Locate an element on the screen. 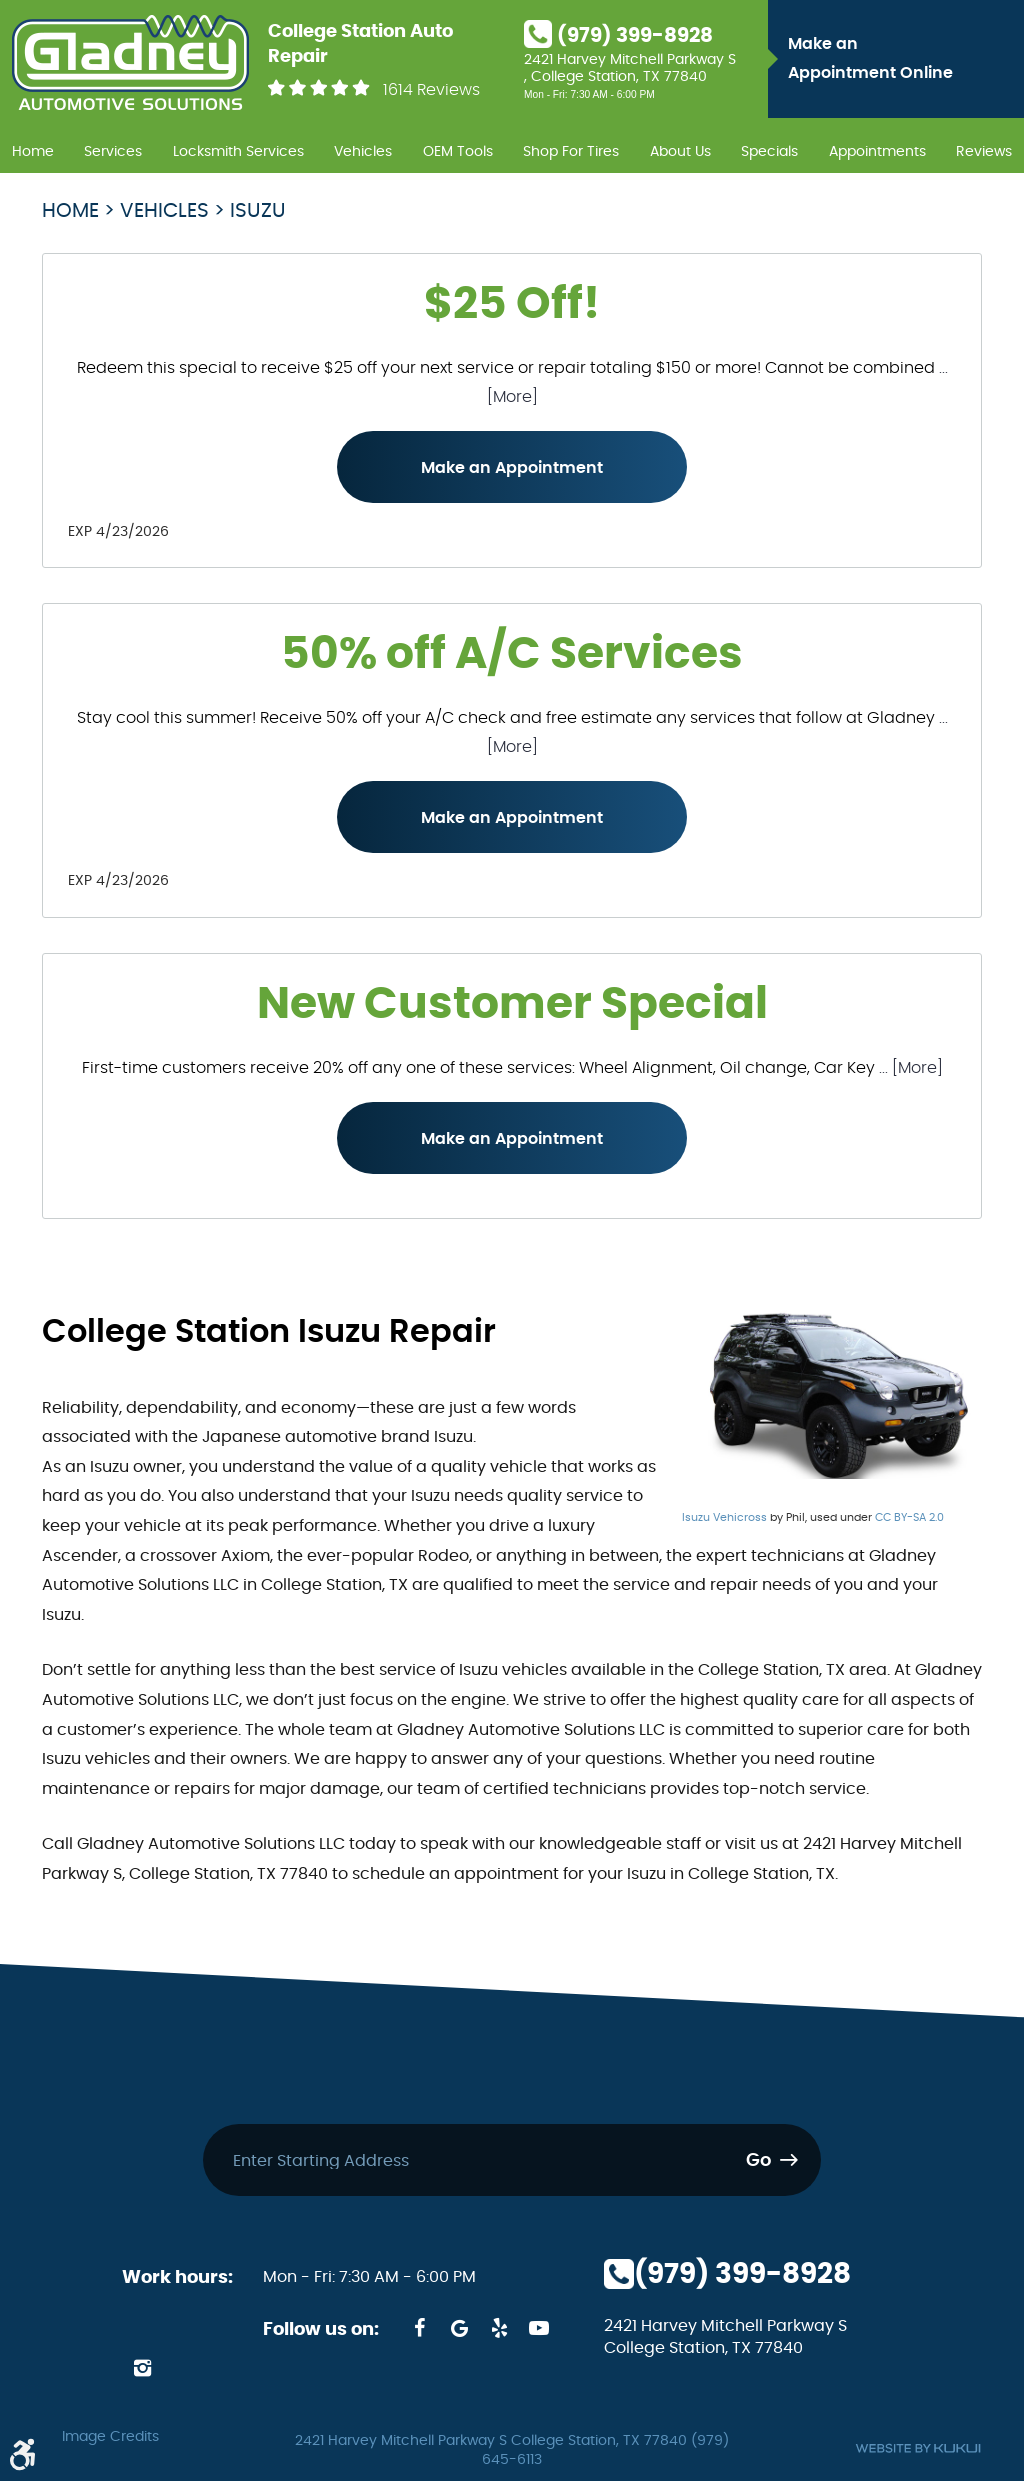 The width and height of the screenshot is (1024, 2481). Instagram is located at coordinates (142, 2368).